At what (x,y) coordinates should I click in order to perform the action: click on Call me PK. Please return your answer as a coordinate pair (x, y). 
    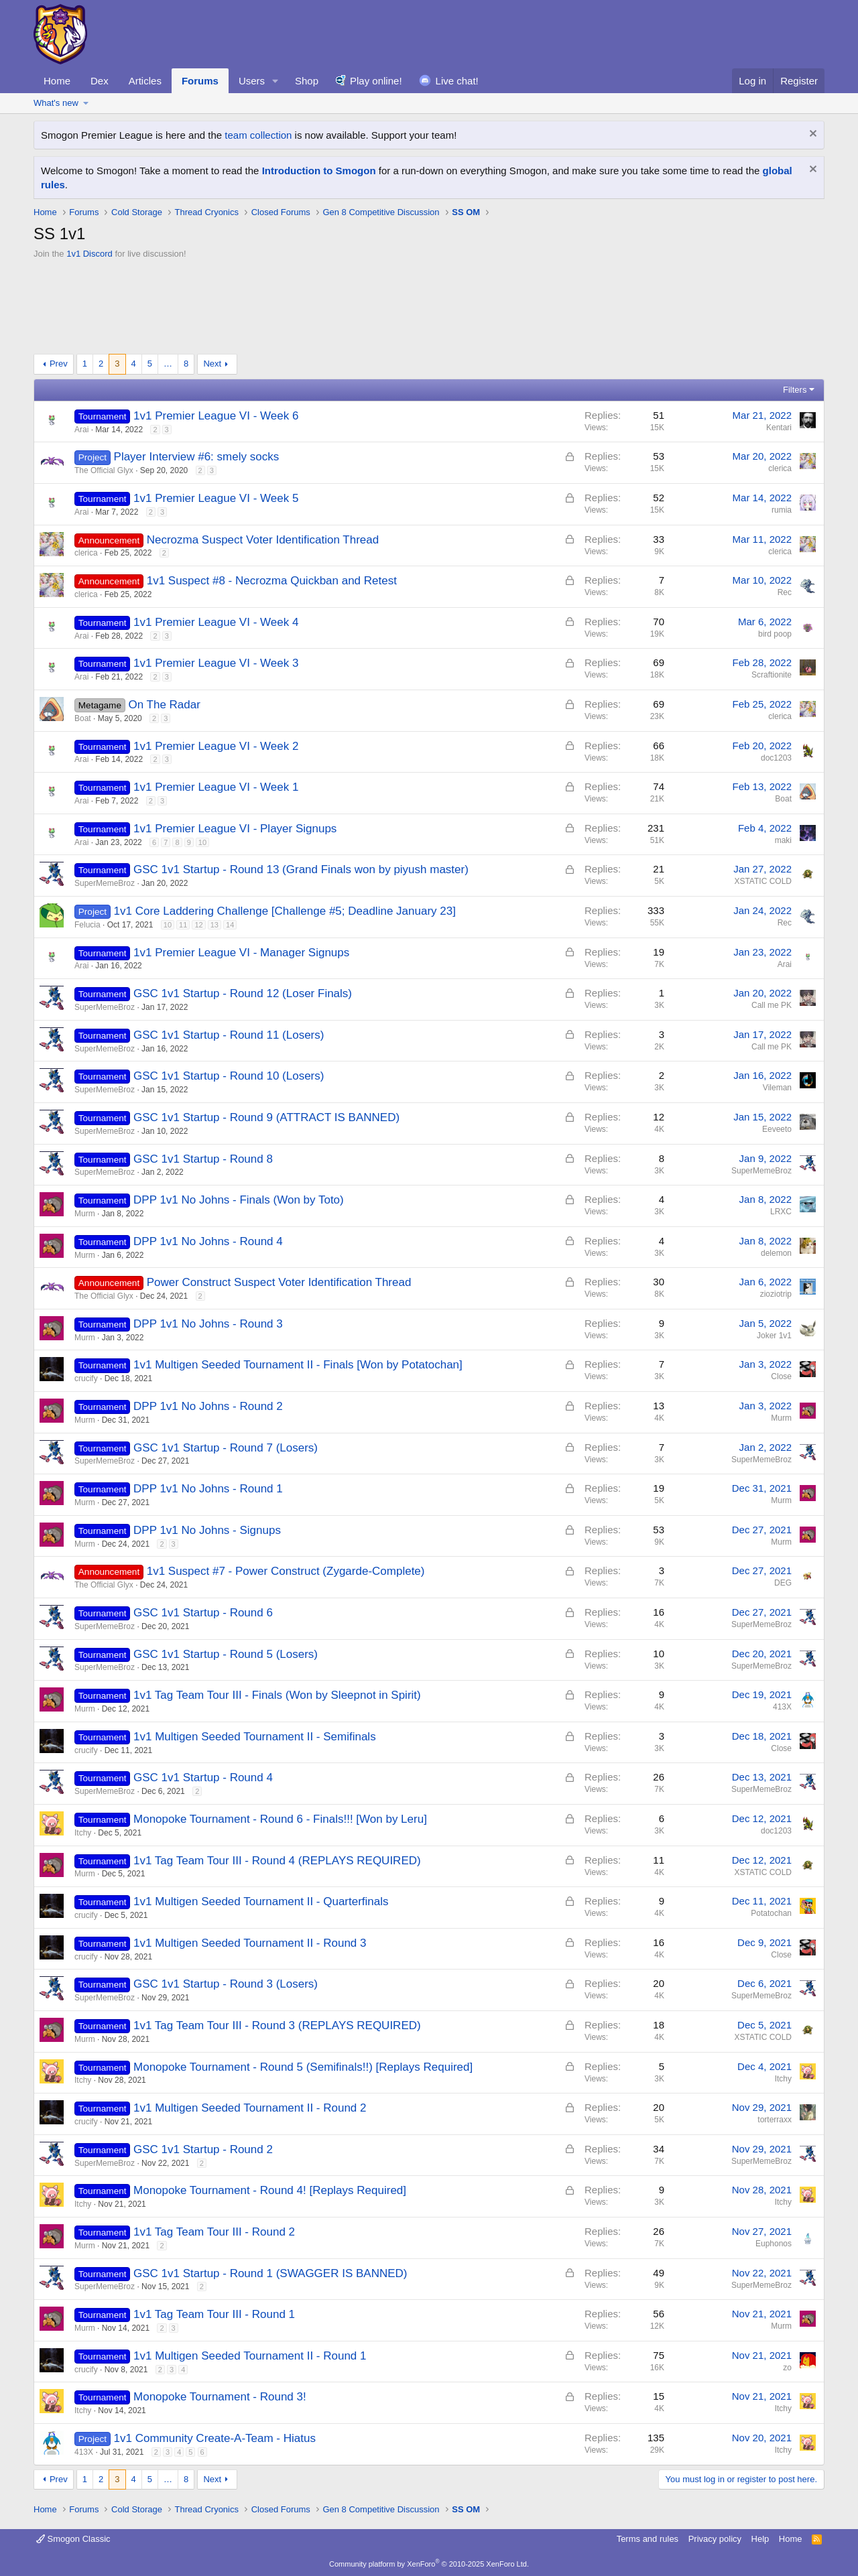
    Looking at the image, I should click on (771, 1005).